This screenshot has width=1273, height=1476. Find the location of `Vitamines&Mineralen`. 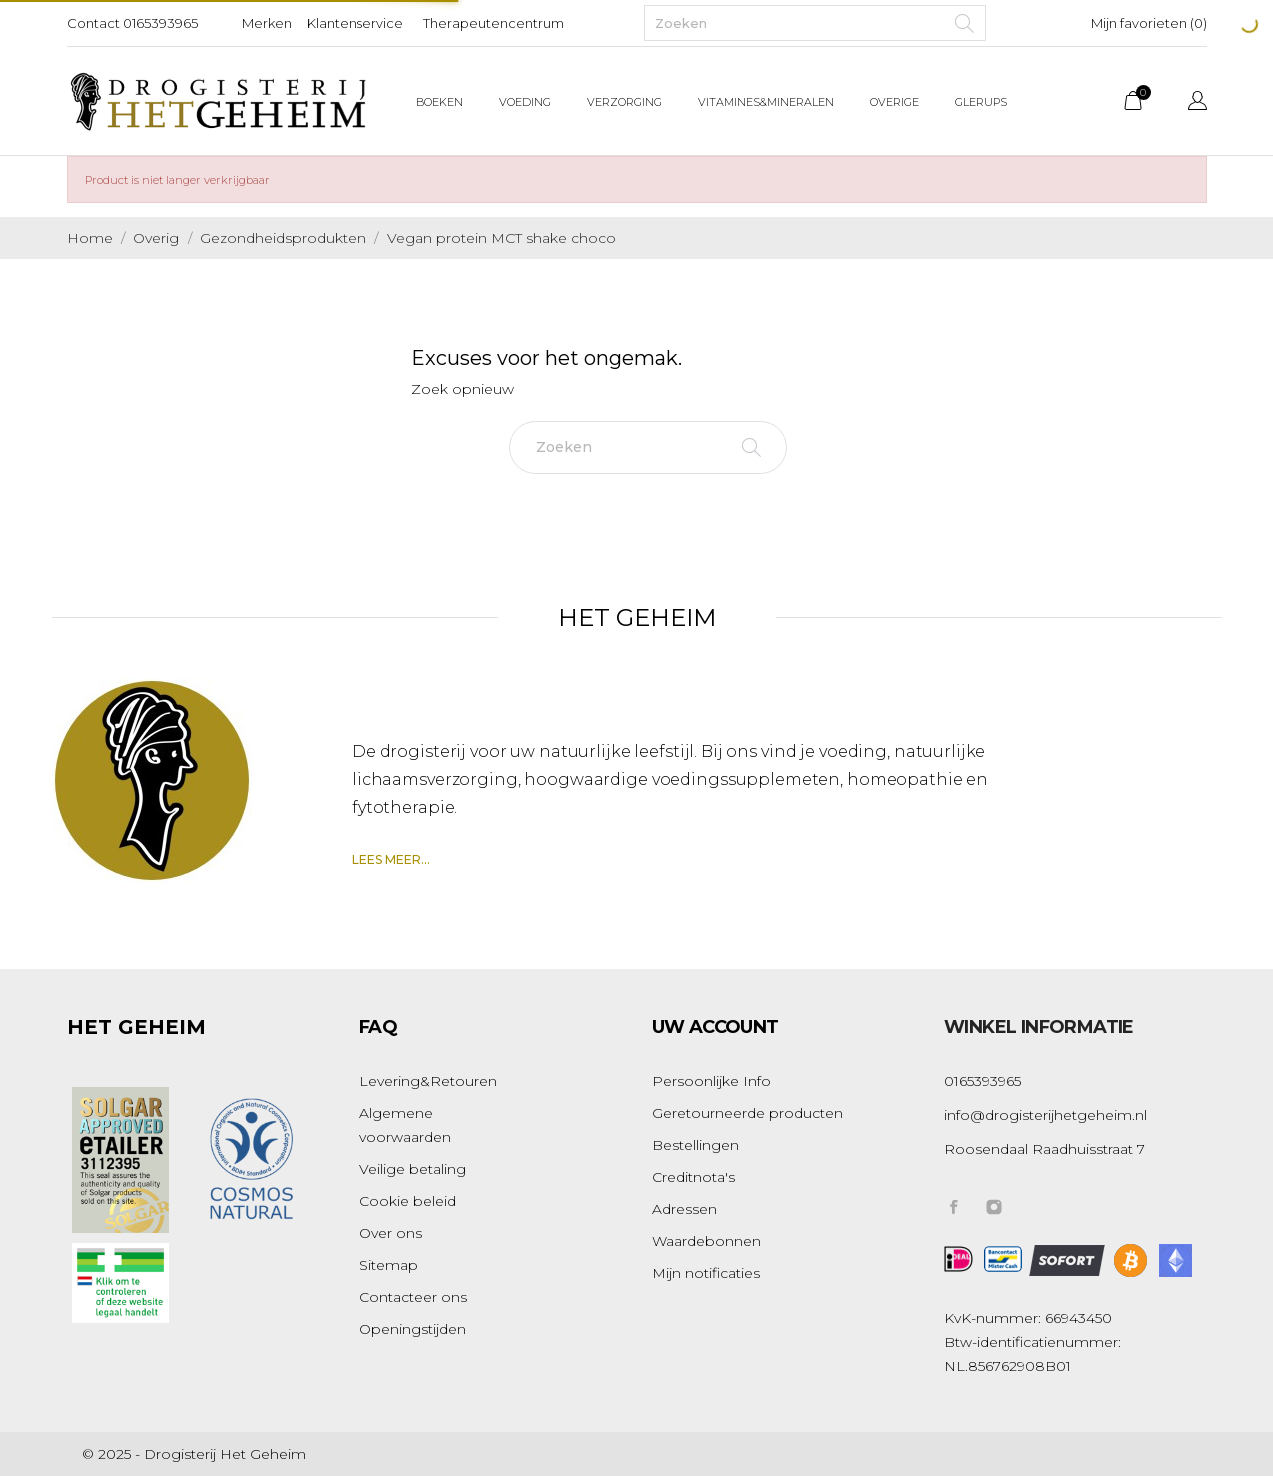

Vitamines&Mineralen is located at coordinates (766, 102).